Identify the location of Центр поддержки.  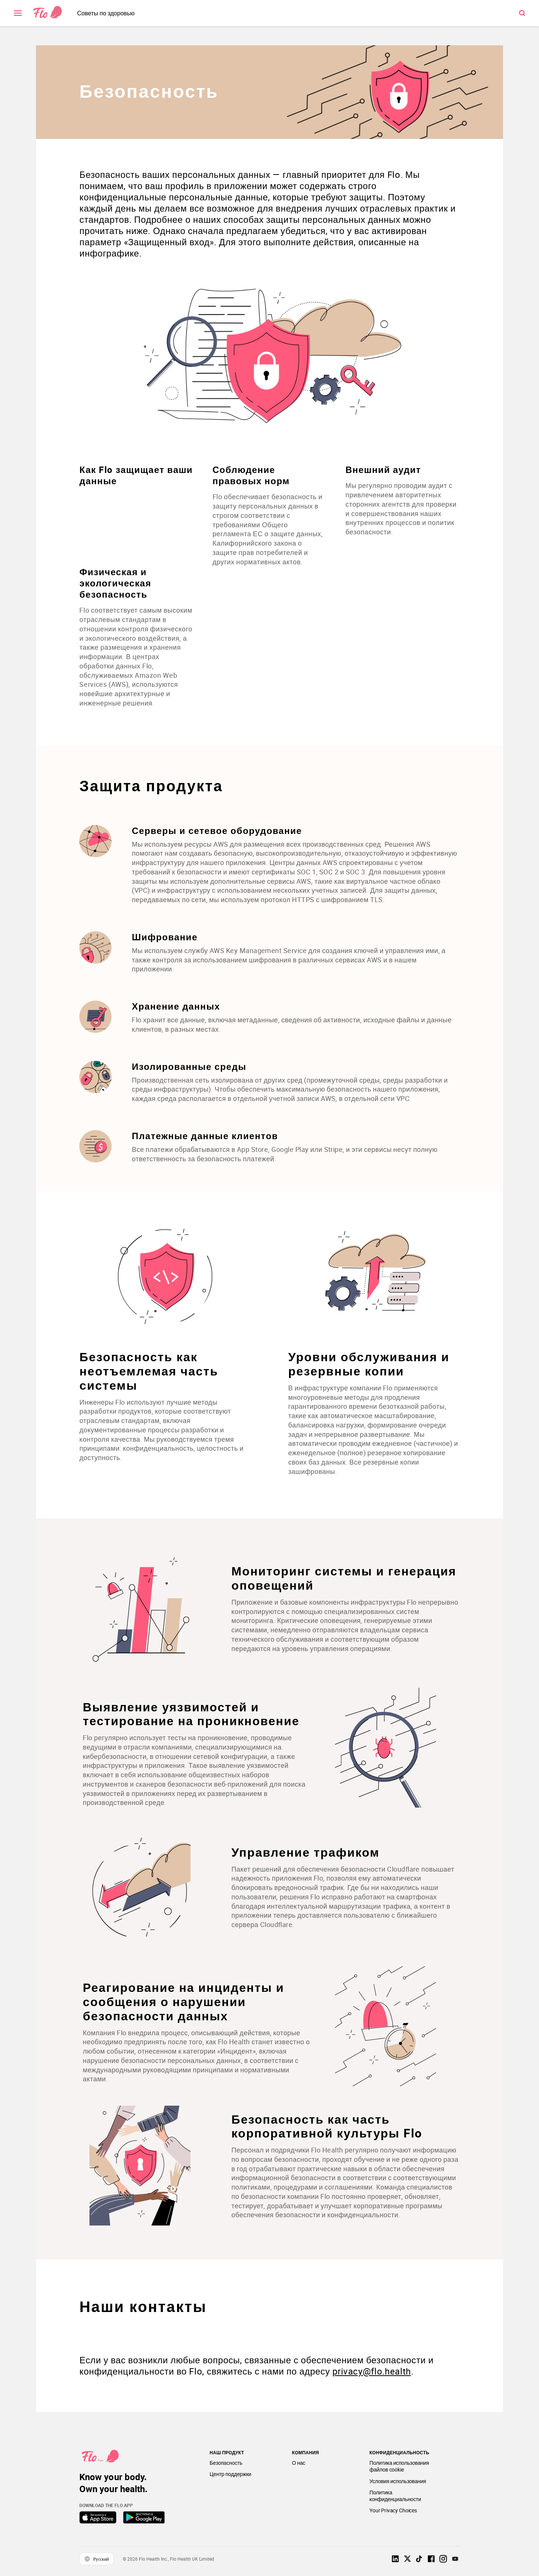
(230, 2477).